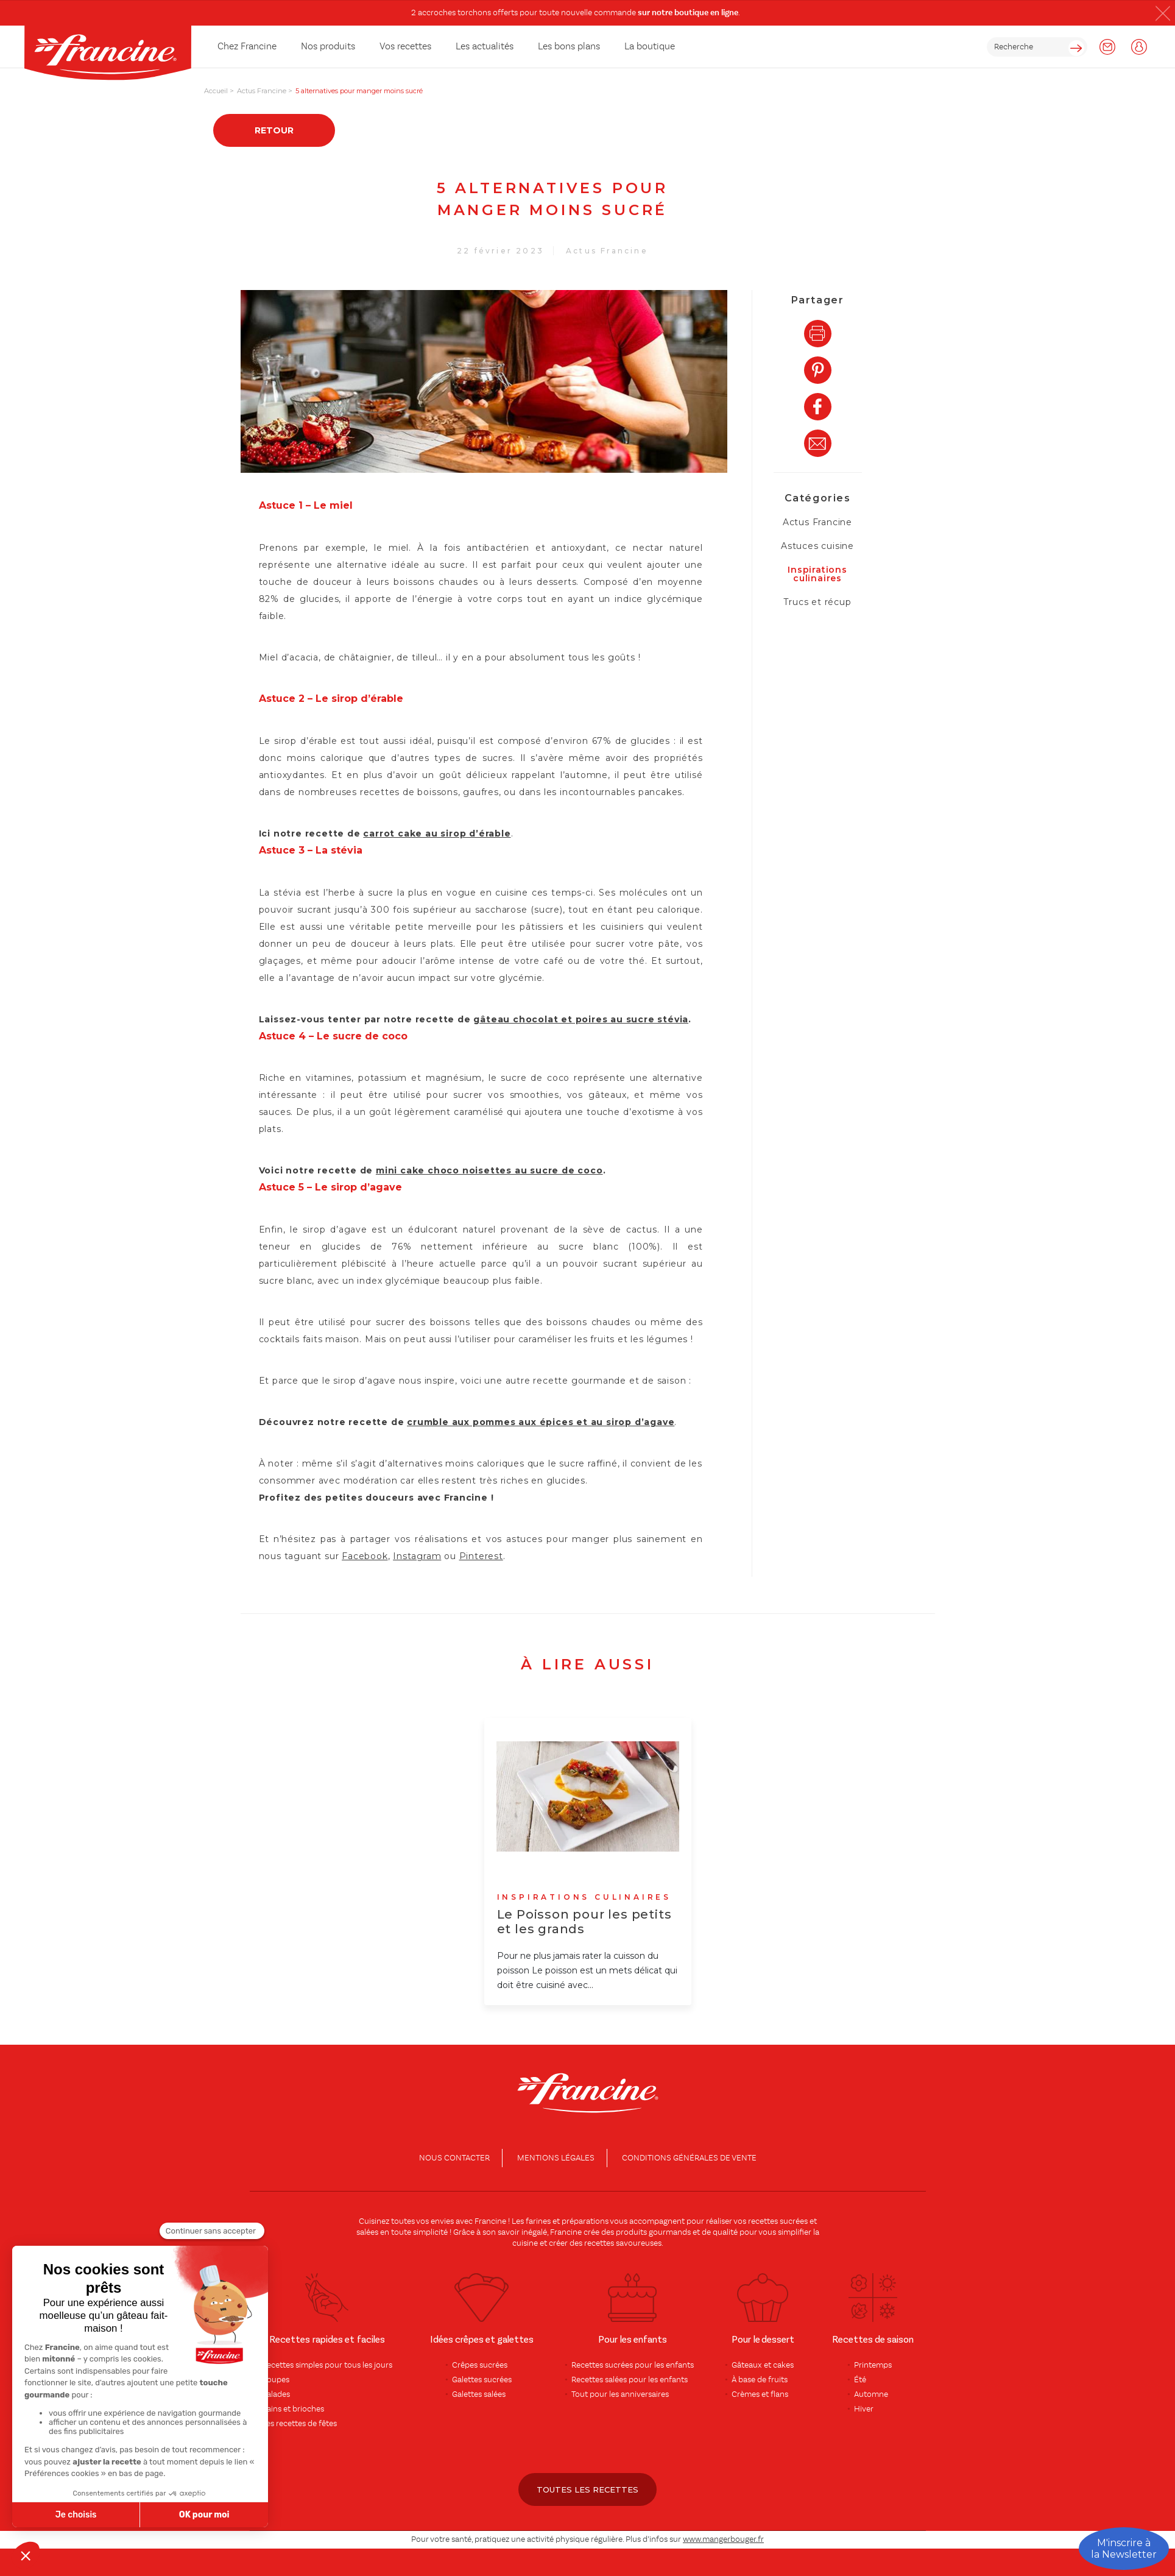 Image resolution: width=1175 pixels, height=2576 pixels. I want to click on Hiver, so click(863, 2409).